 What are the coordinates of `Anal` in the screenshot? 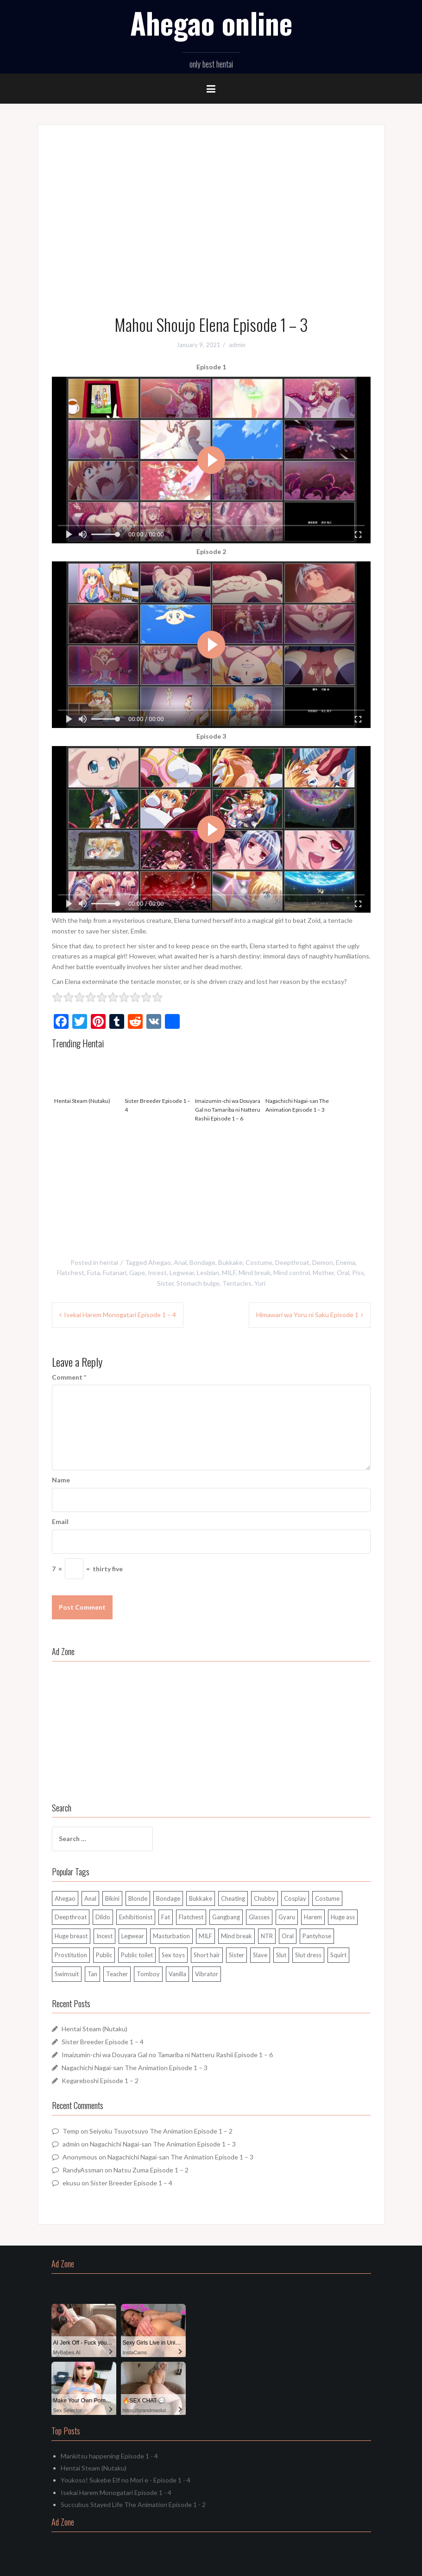 It's located at (180, 1262).